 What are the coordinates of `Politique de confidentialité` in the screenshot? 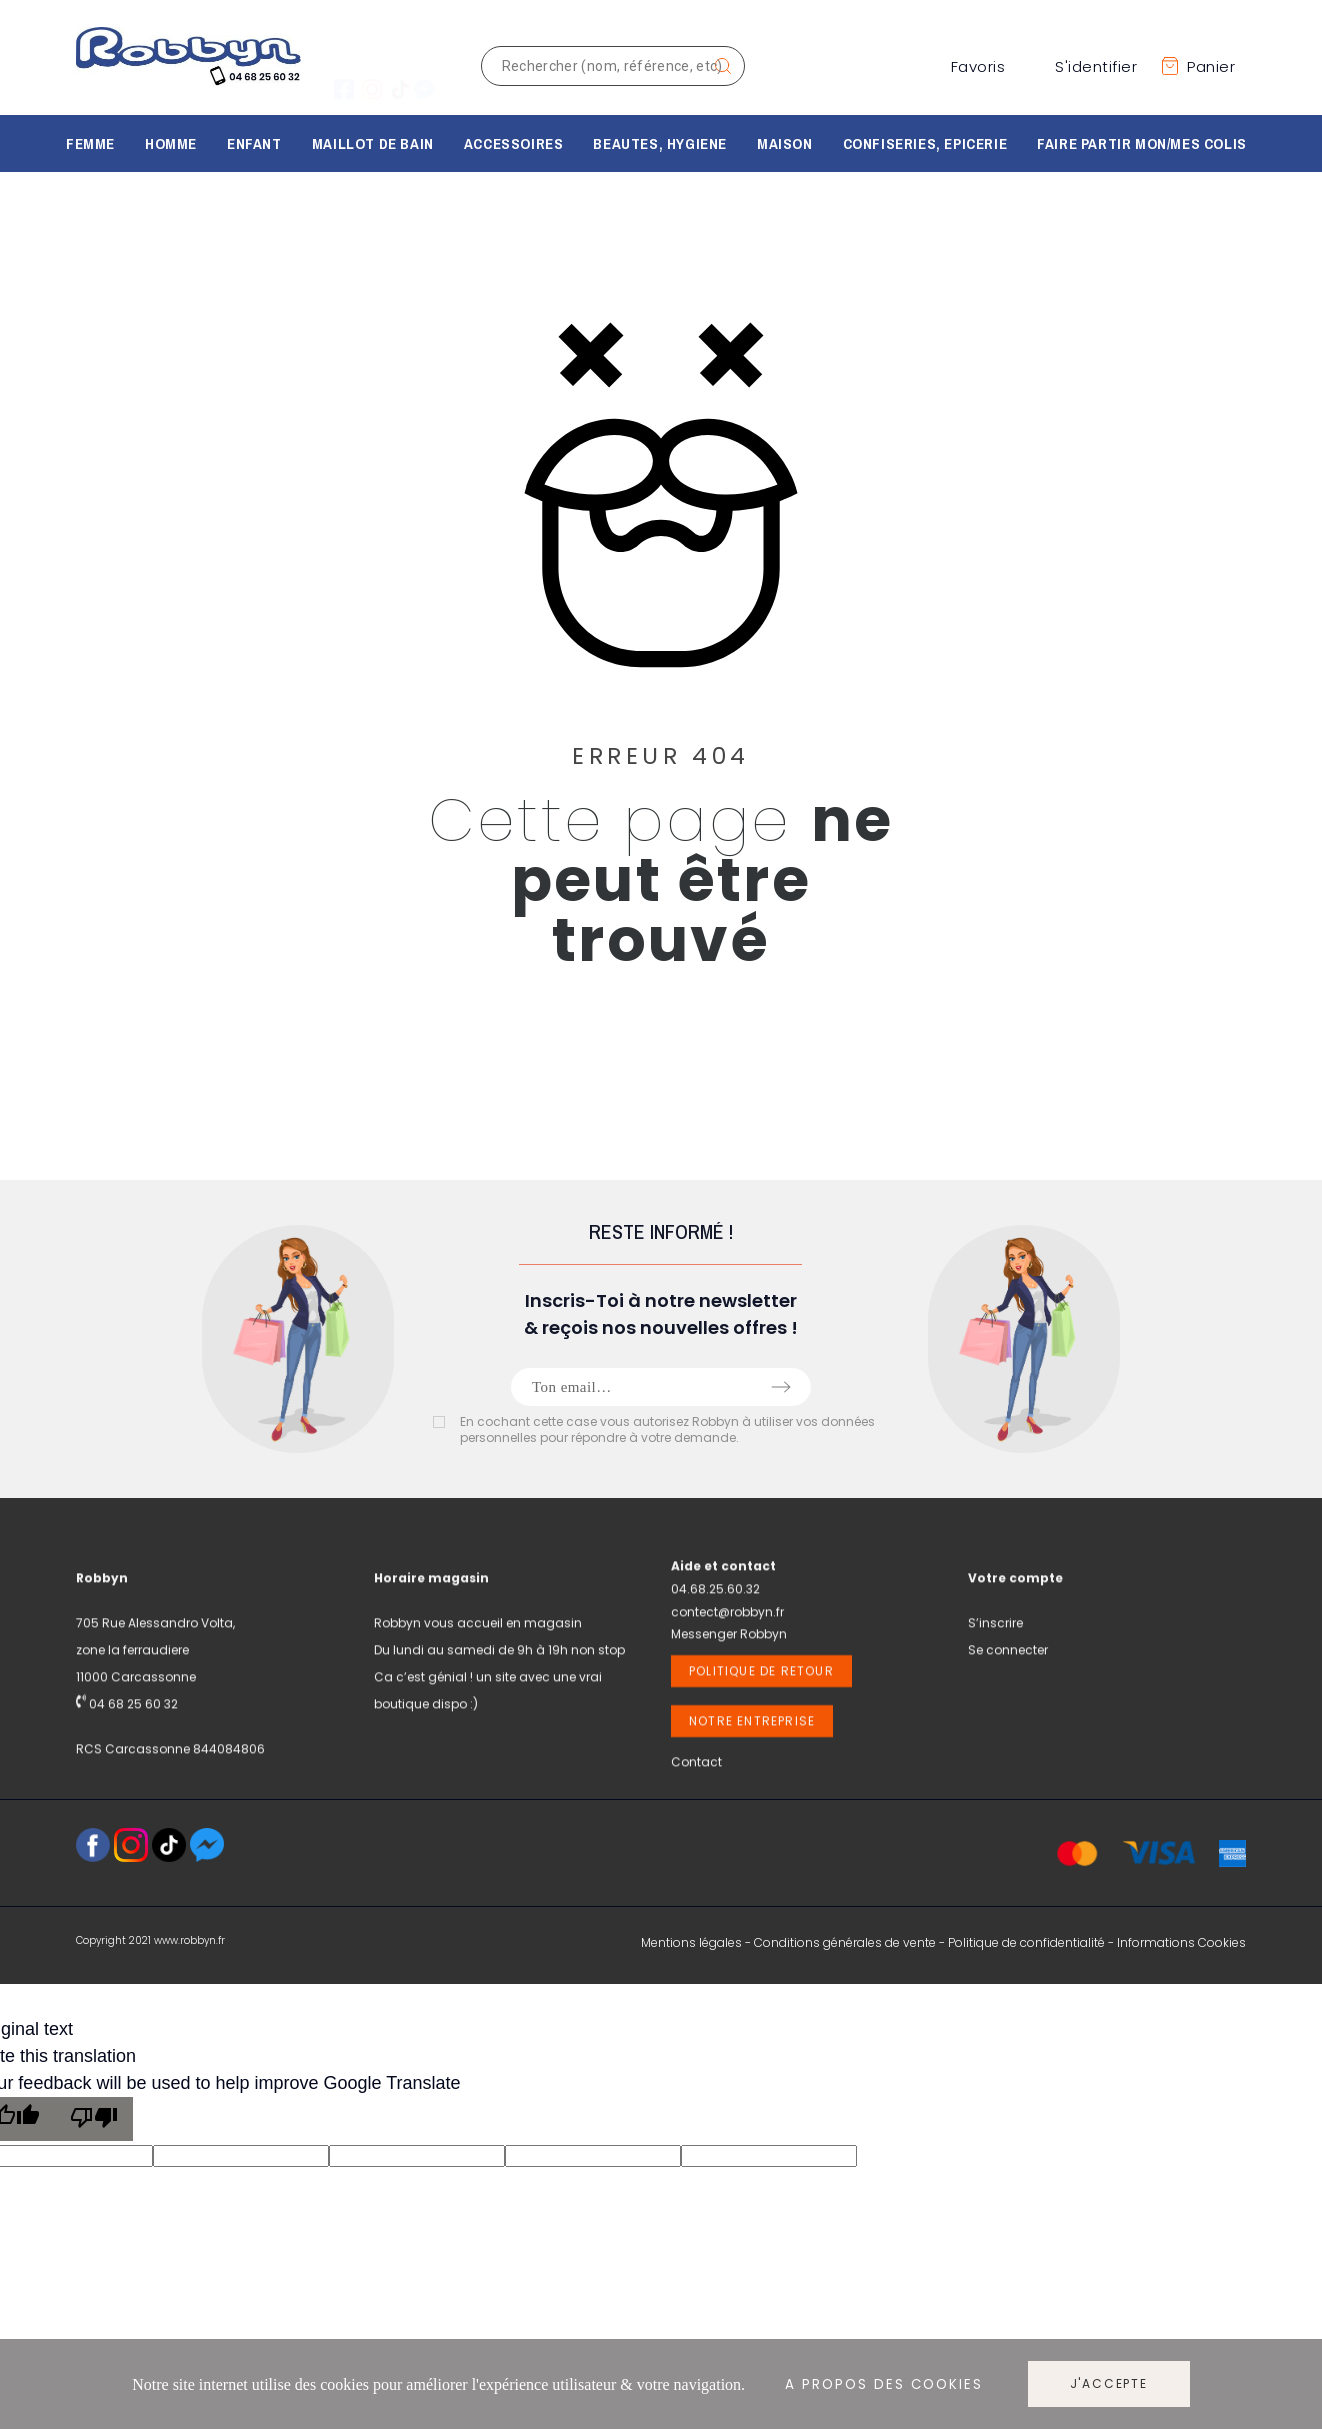 It's located at (1026, 1942).